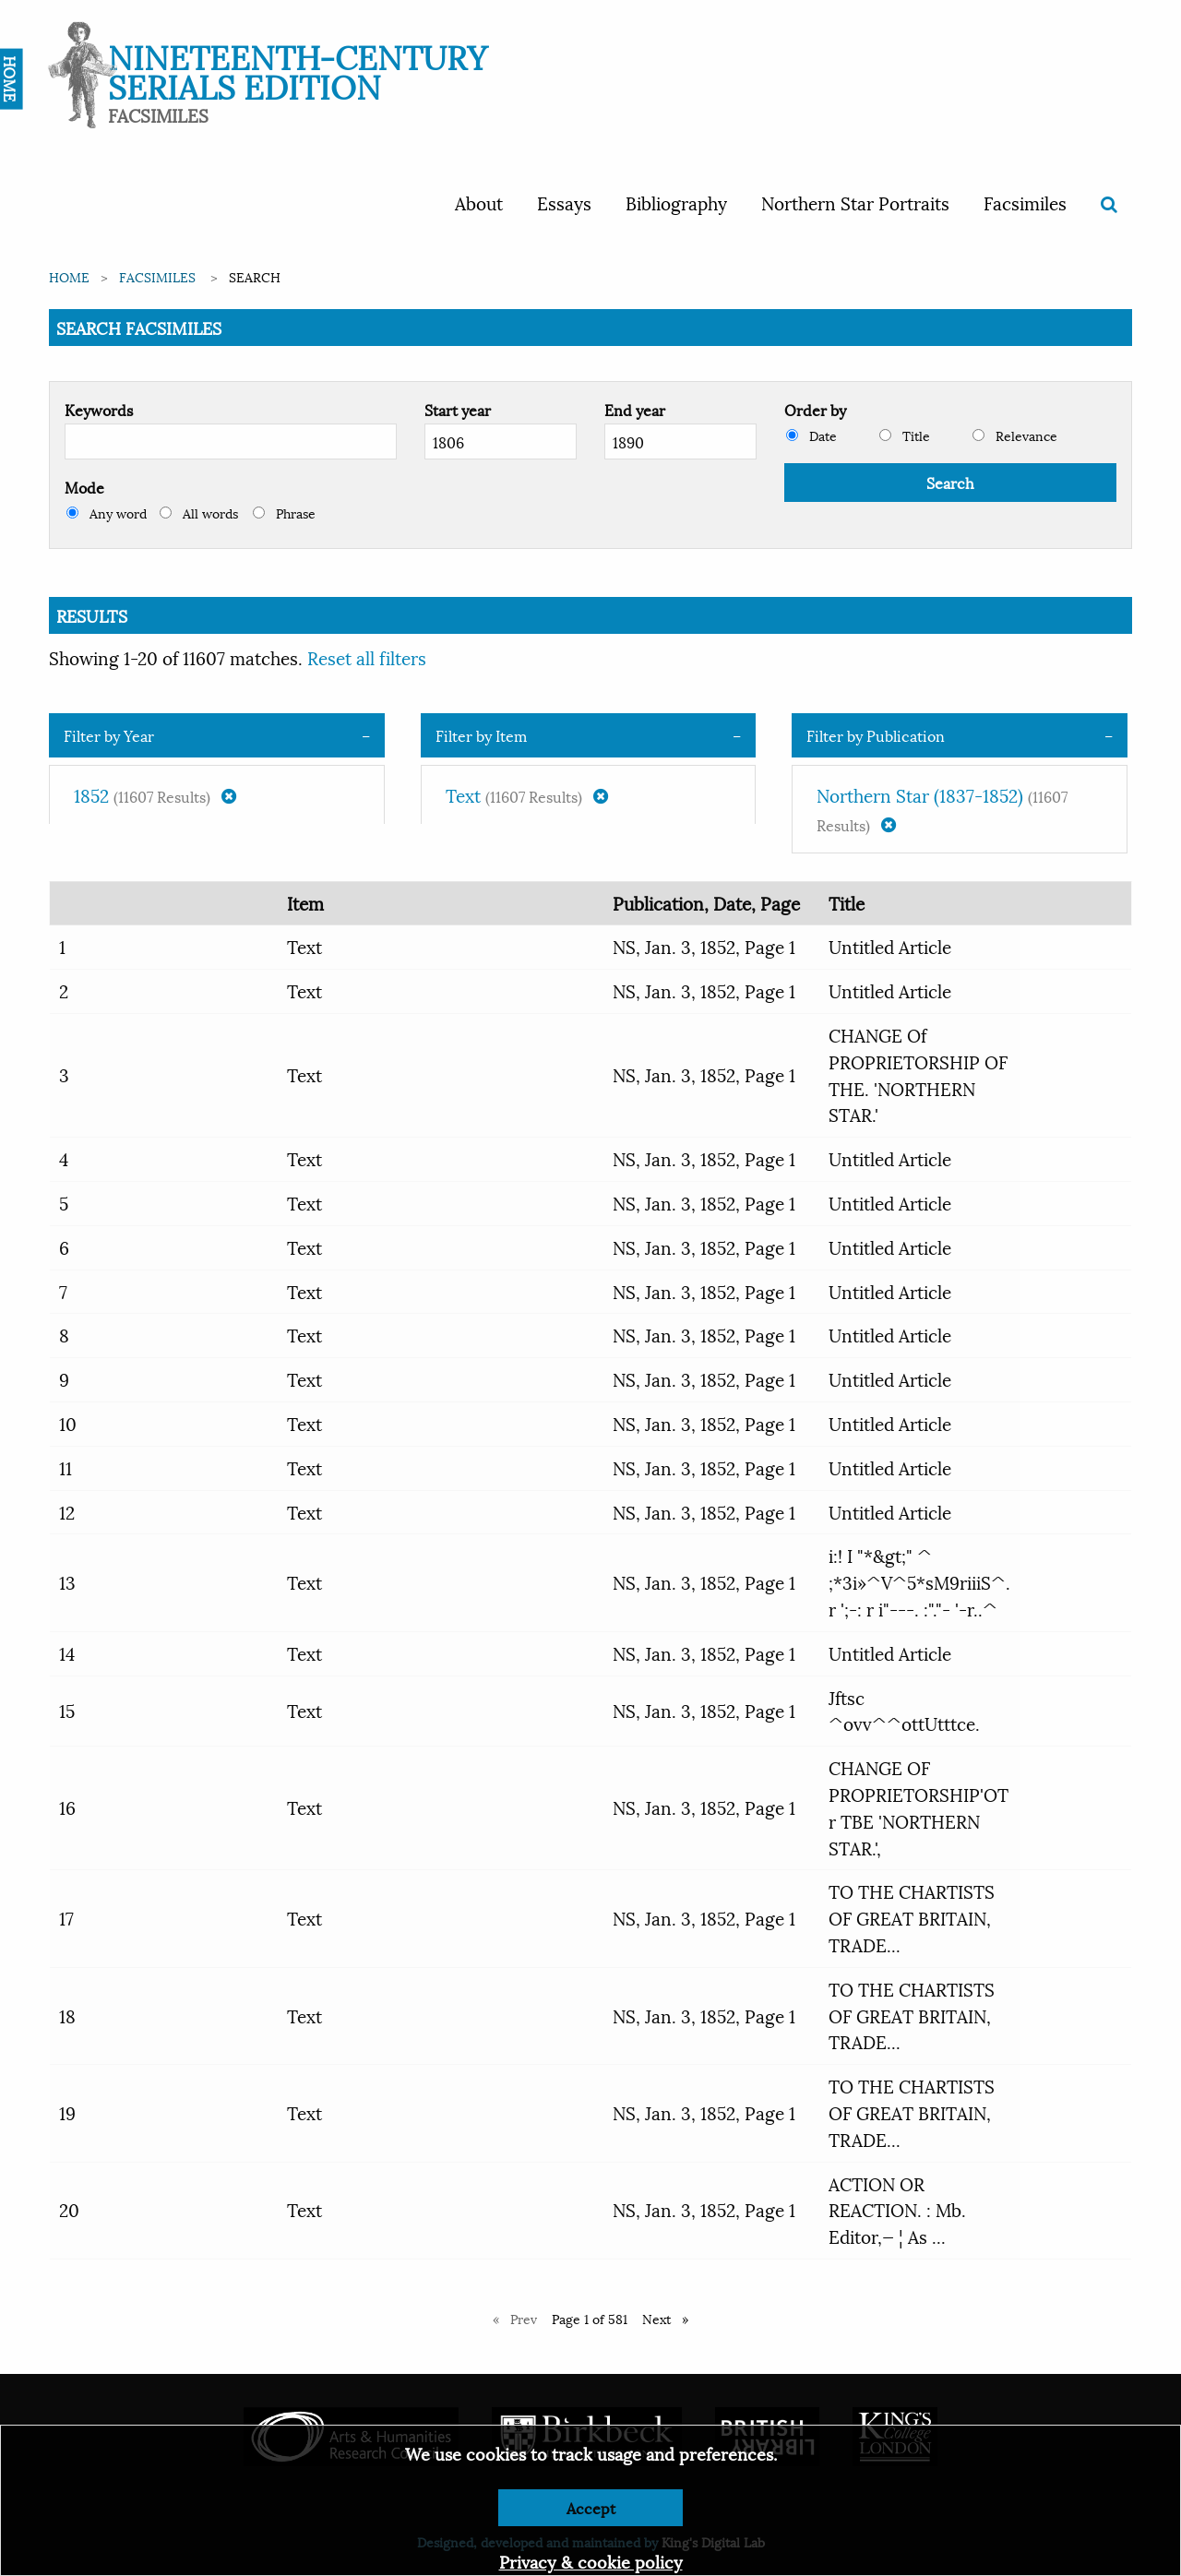  I want to click on 20, so click(69, 2209).